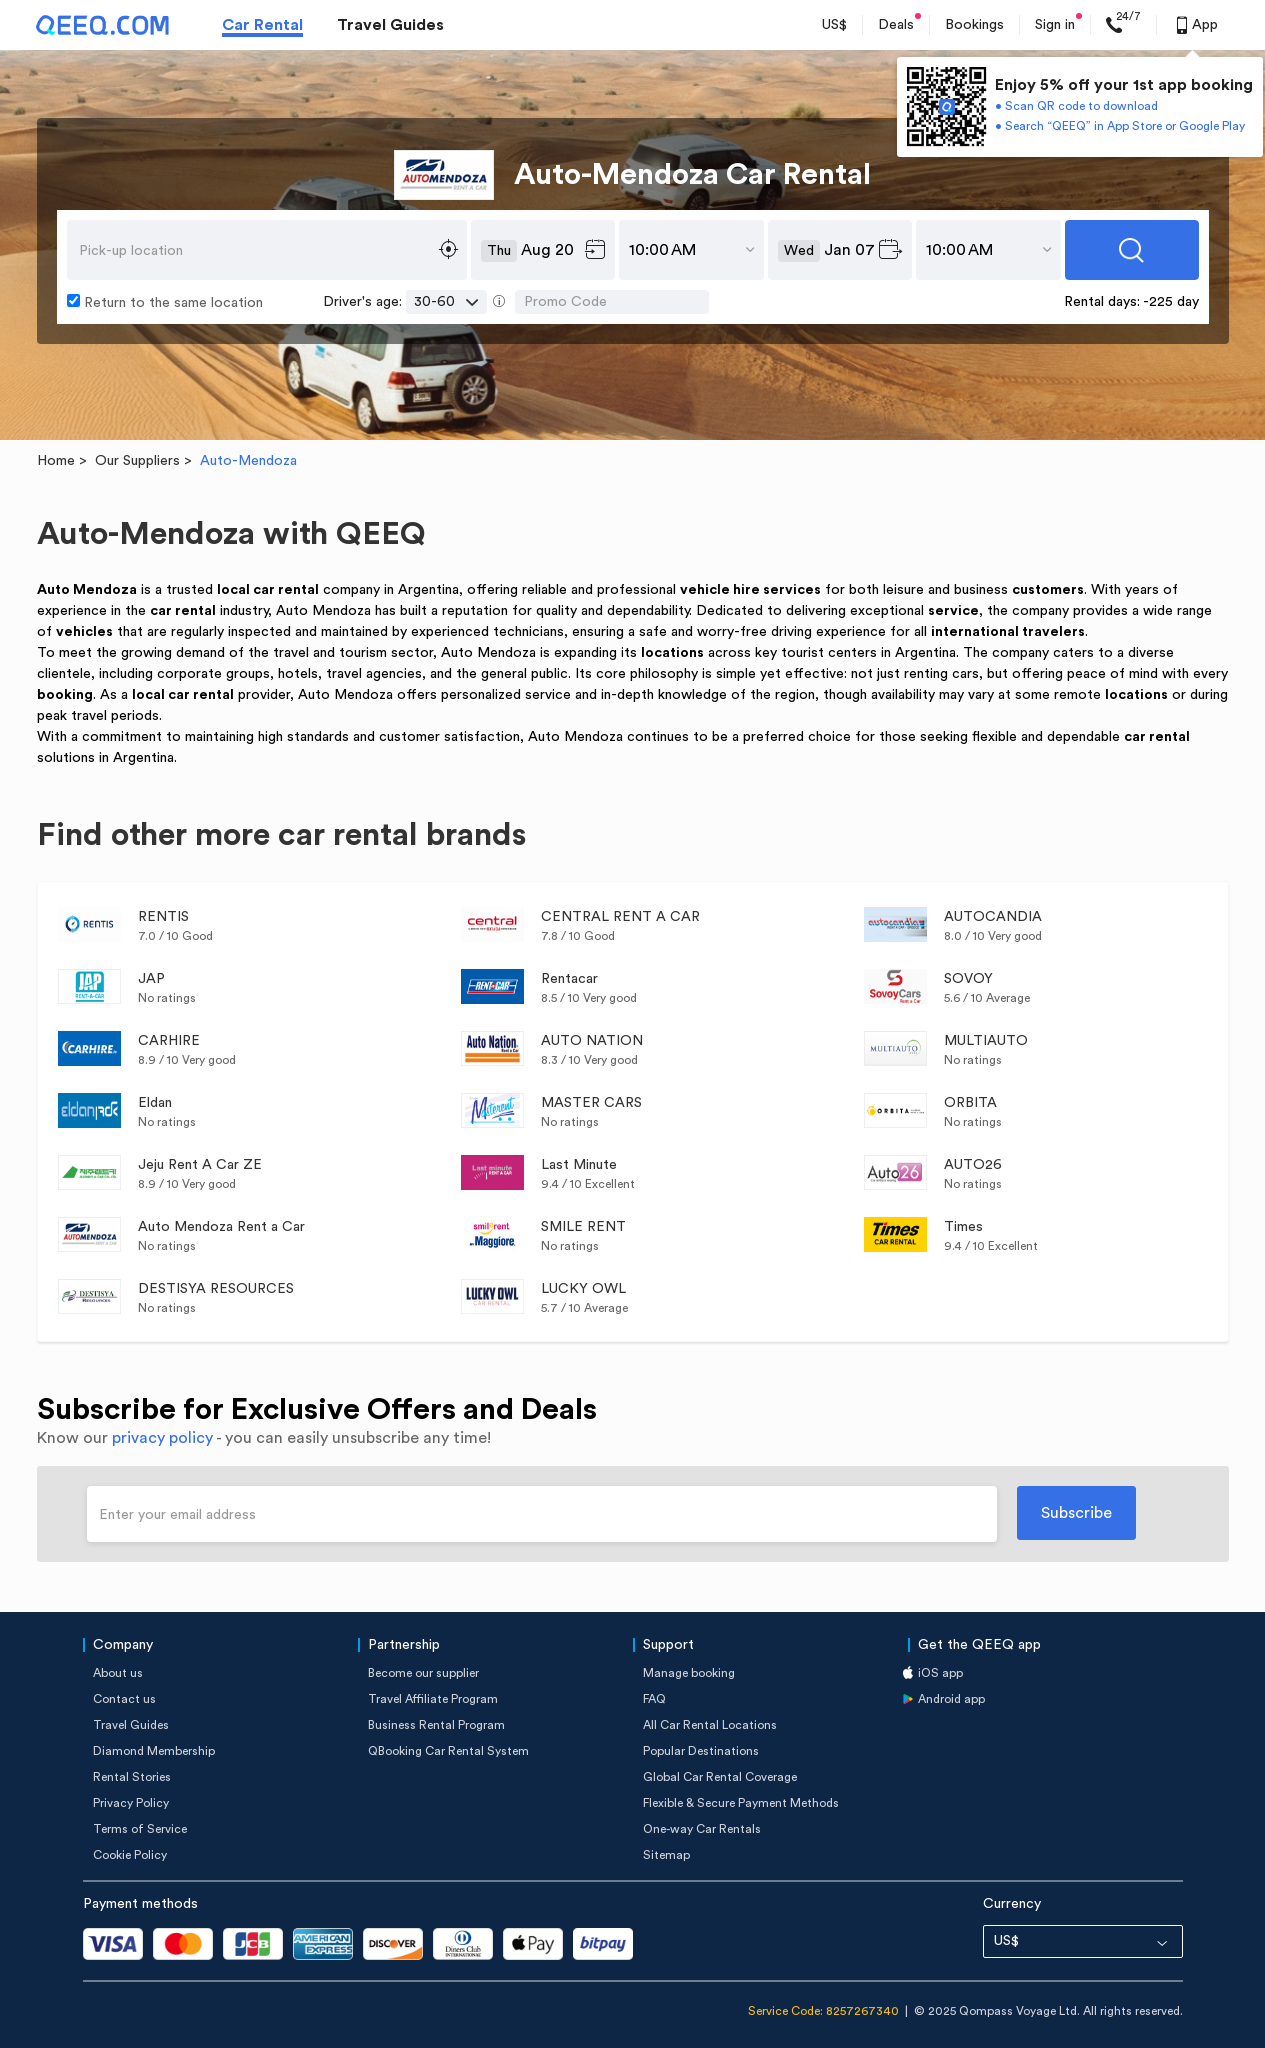 This screenshot has height=2048, width=1265. I want to click on Travel Affiliate Program, so click(433, 1699).